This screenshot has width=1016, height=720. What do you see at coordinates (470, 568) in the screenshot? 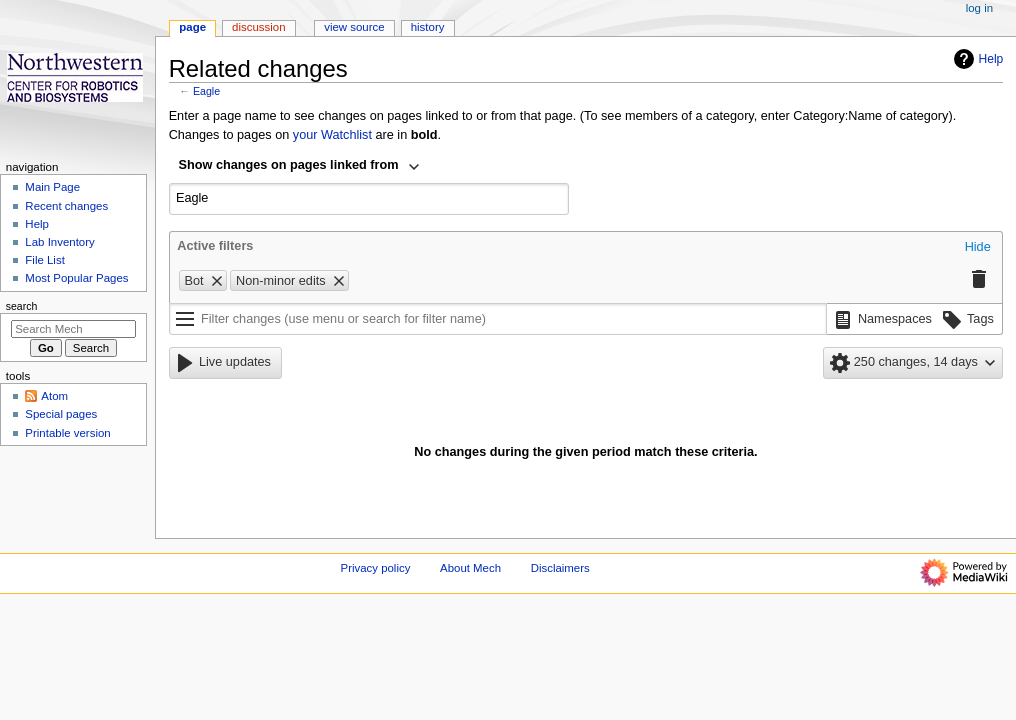
I see `About Mech` at bounding box center [470, 568].